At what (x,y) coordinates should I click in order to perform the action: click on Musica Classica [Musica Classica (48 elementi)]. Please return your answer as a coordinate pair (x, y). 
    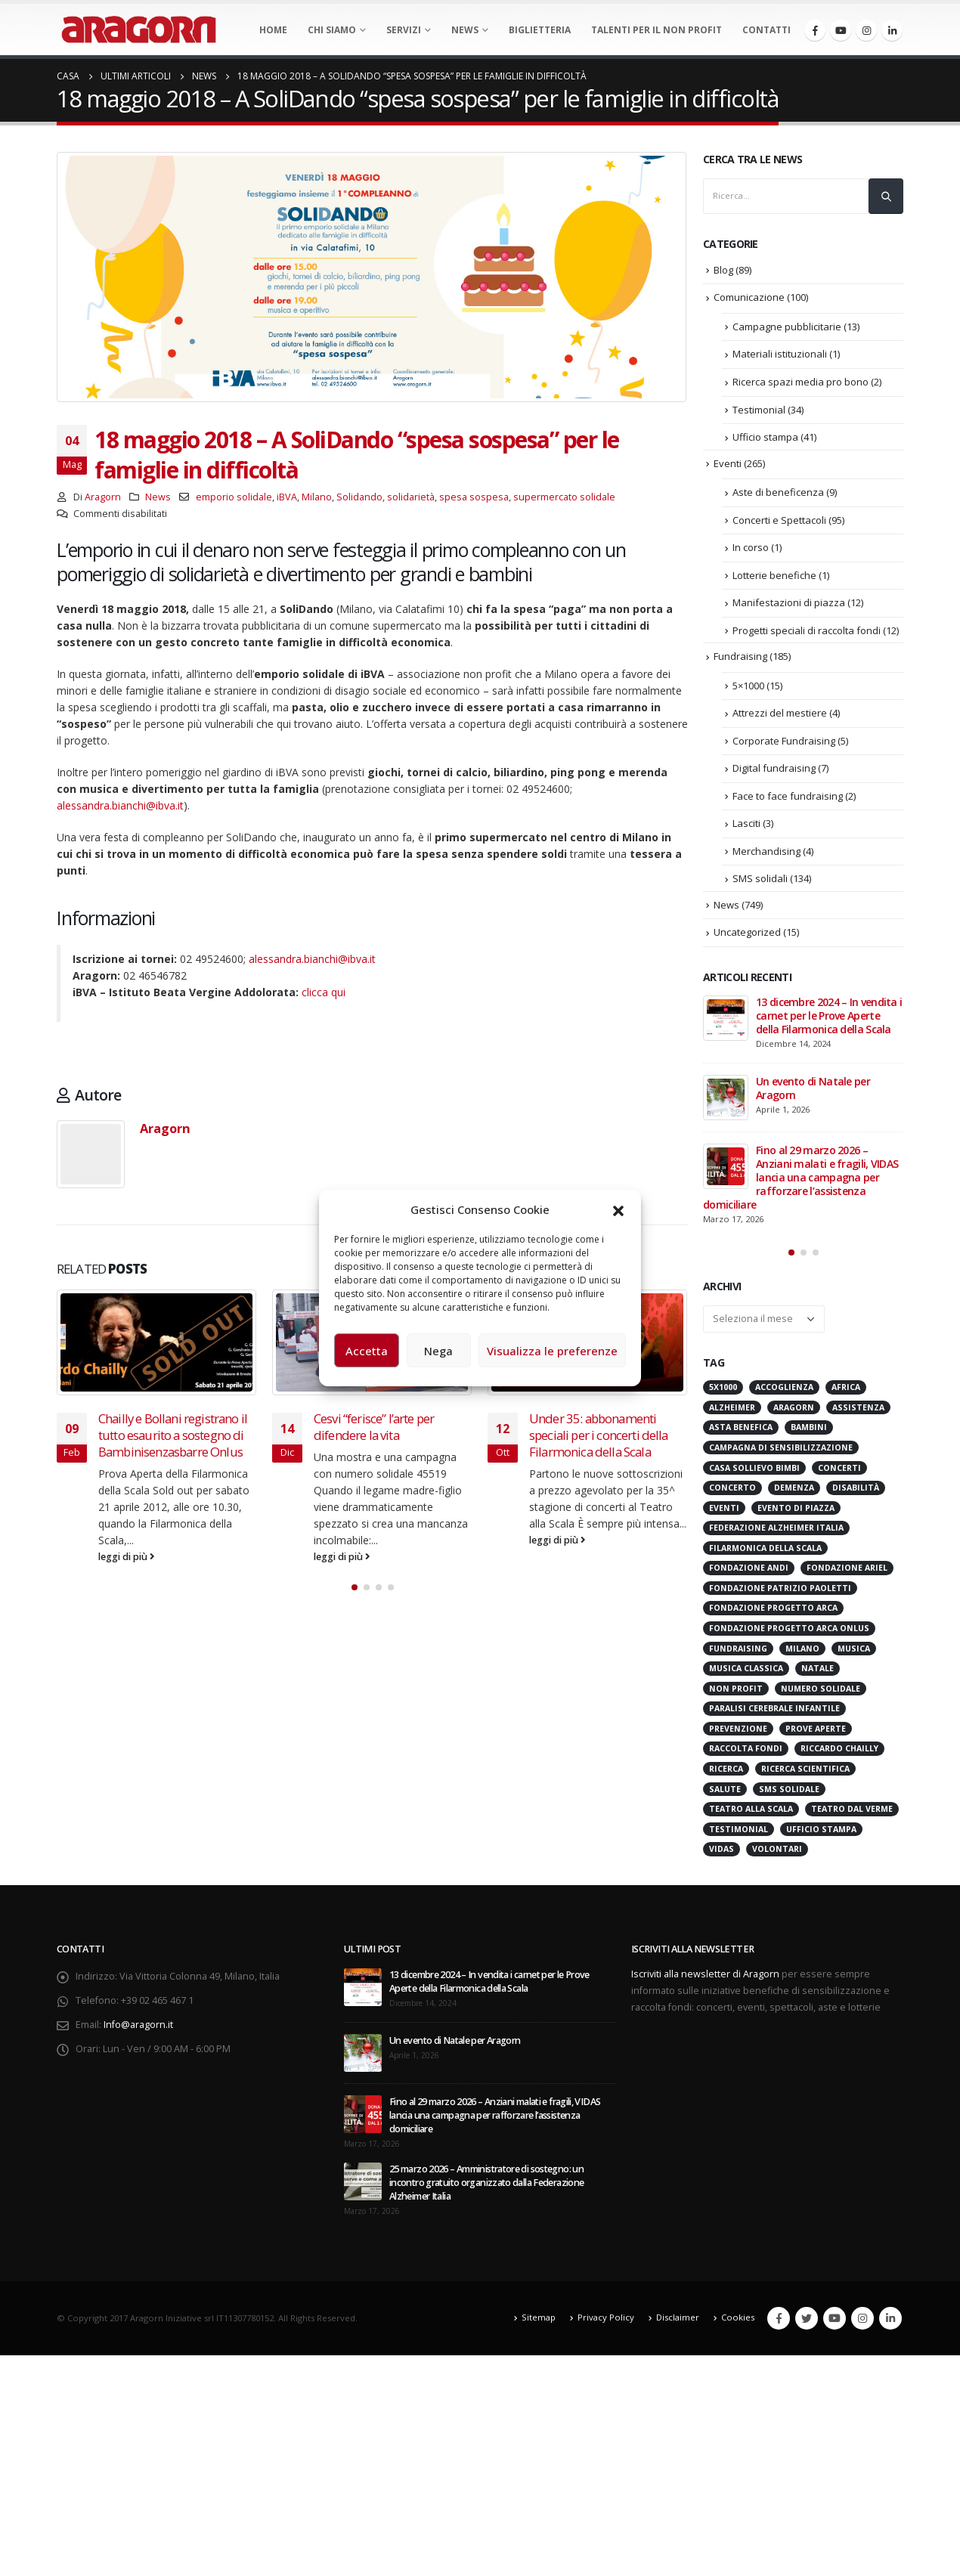
    Looking at the image, I should click on (746, 1668).